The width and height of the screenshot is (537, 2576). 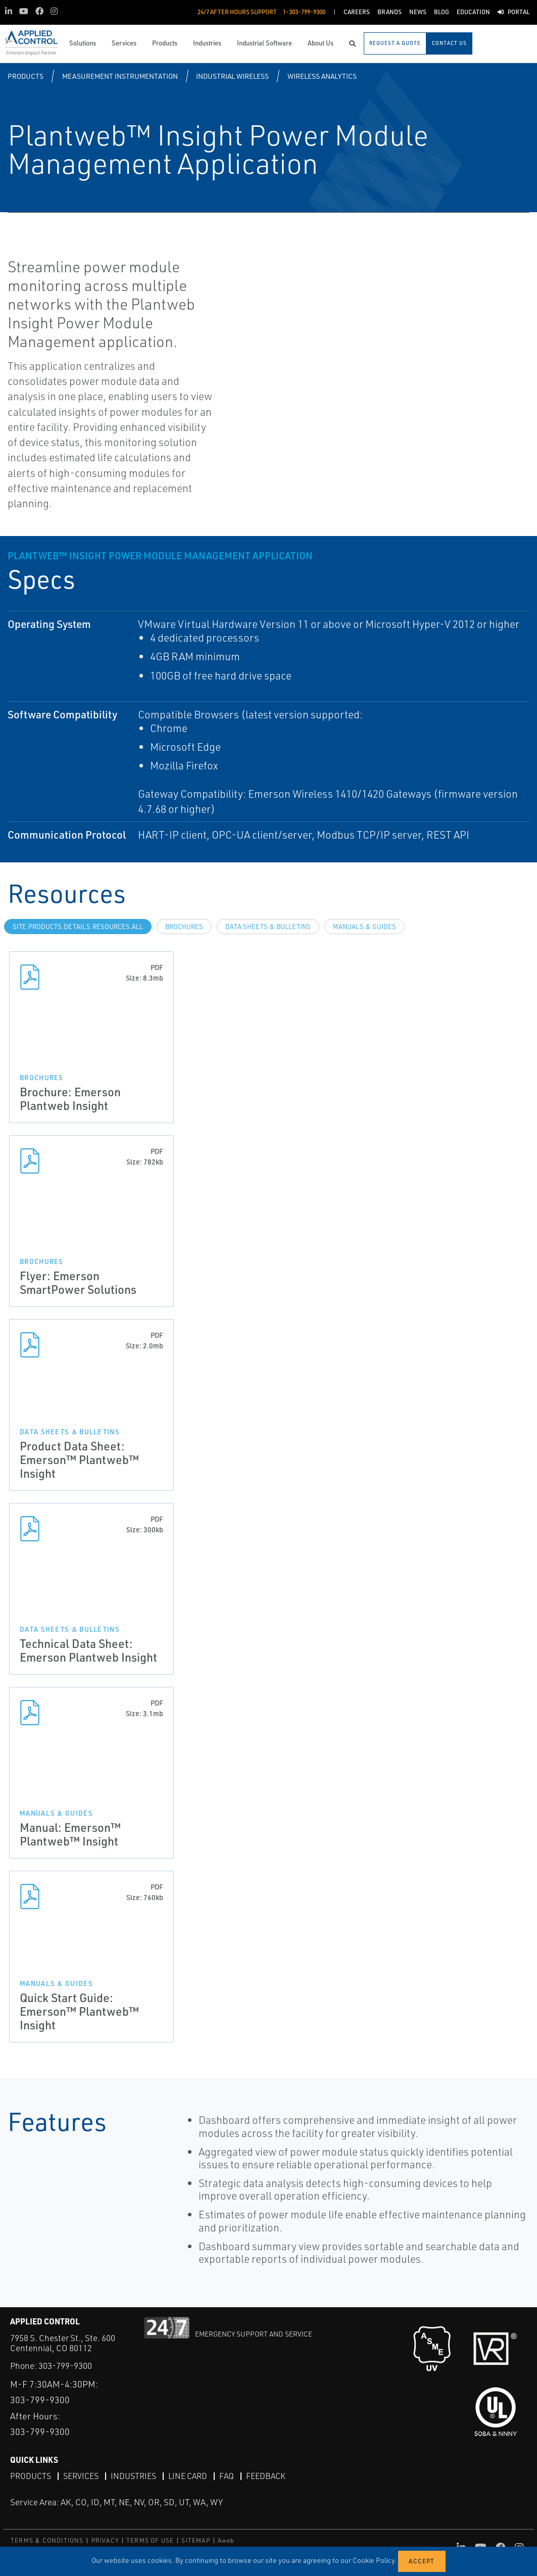 I want to click on Data Sheets & Bulletins [tab], so click(x=268, y=926).